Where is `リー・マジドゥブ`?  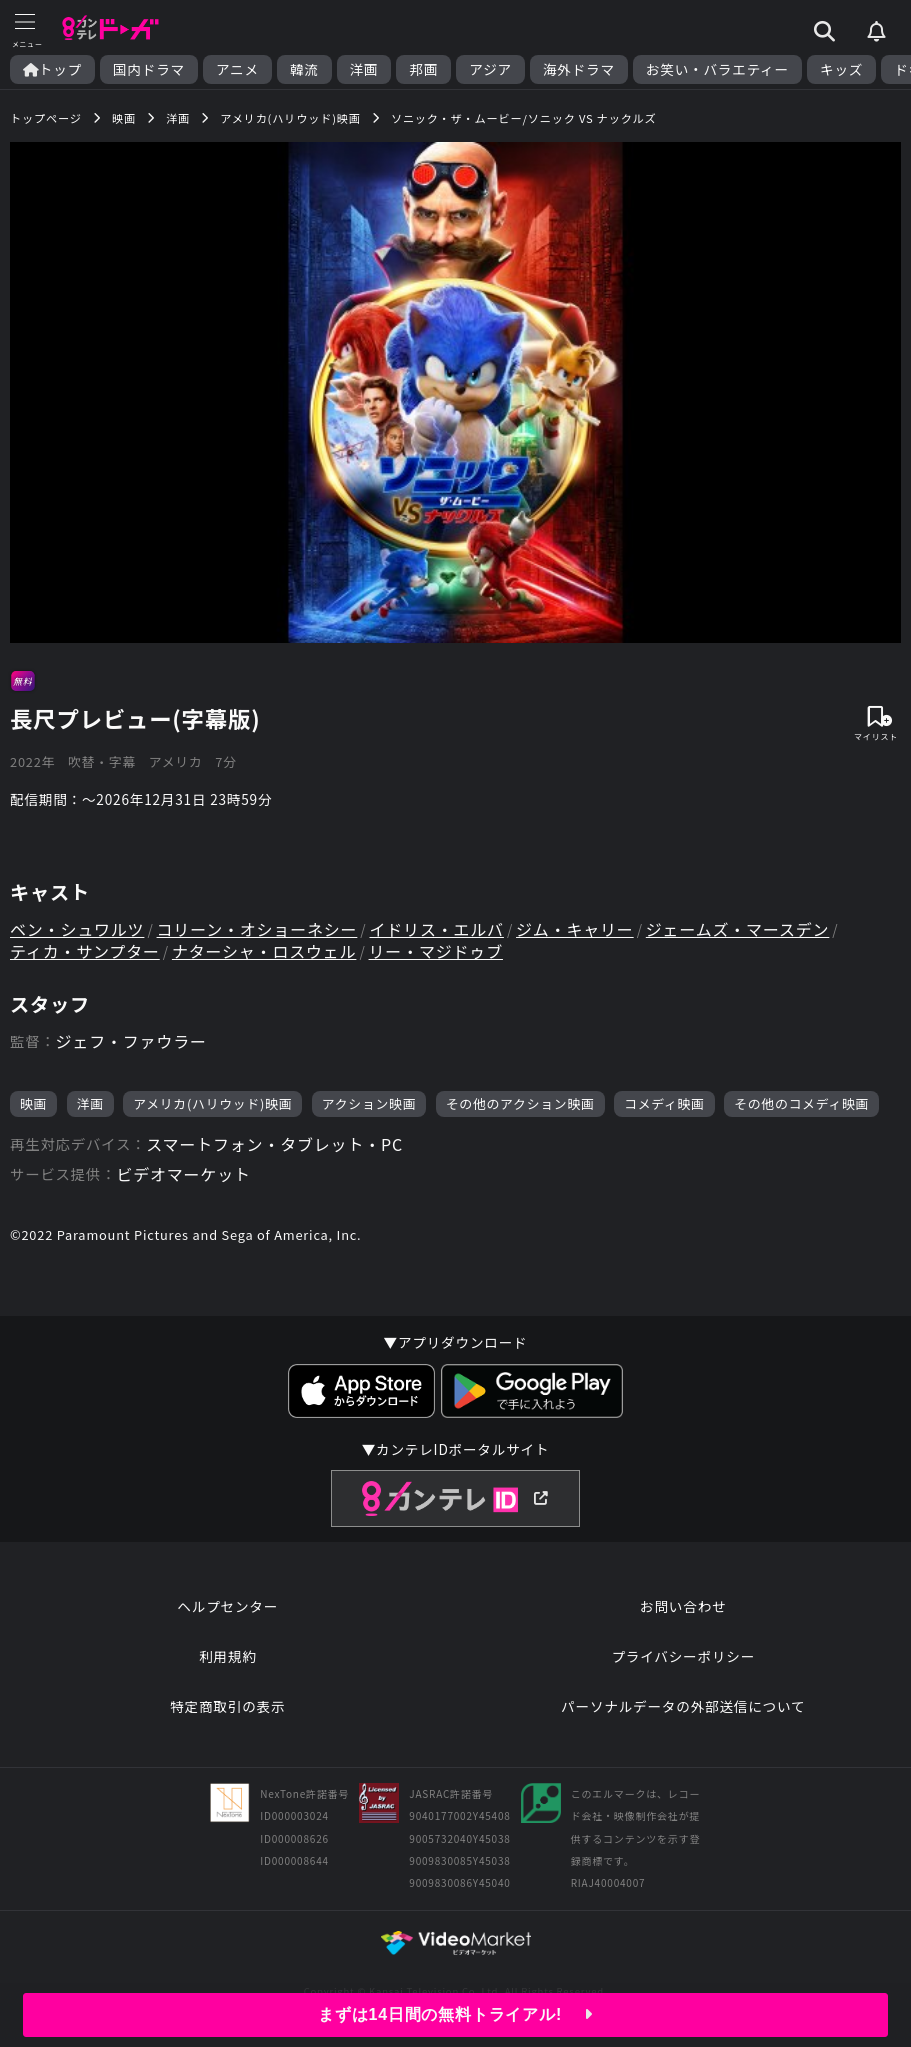
リー・マジドゥブ is located at coordinates (436, 951).